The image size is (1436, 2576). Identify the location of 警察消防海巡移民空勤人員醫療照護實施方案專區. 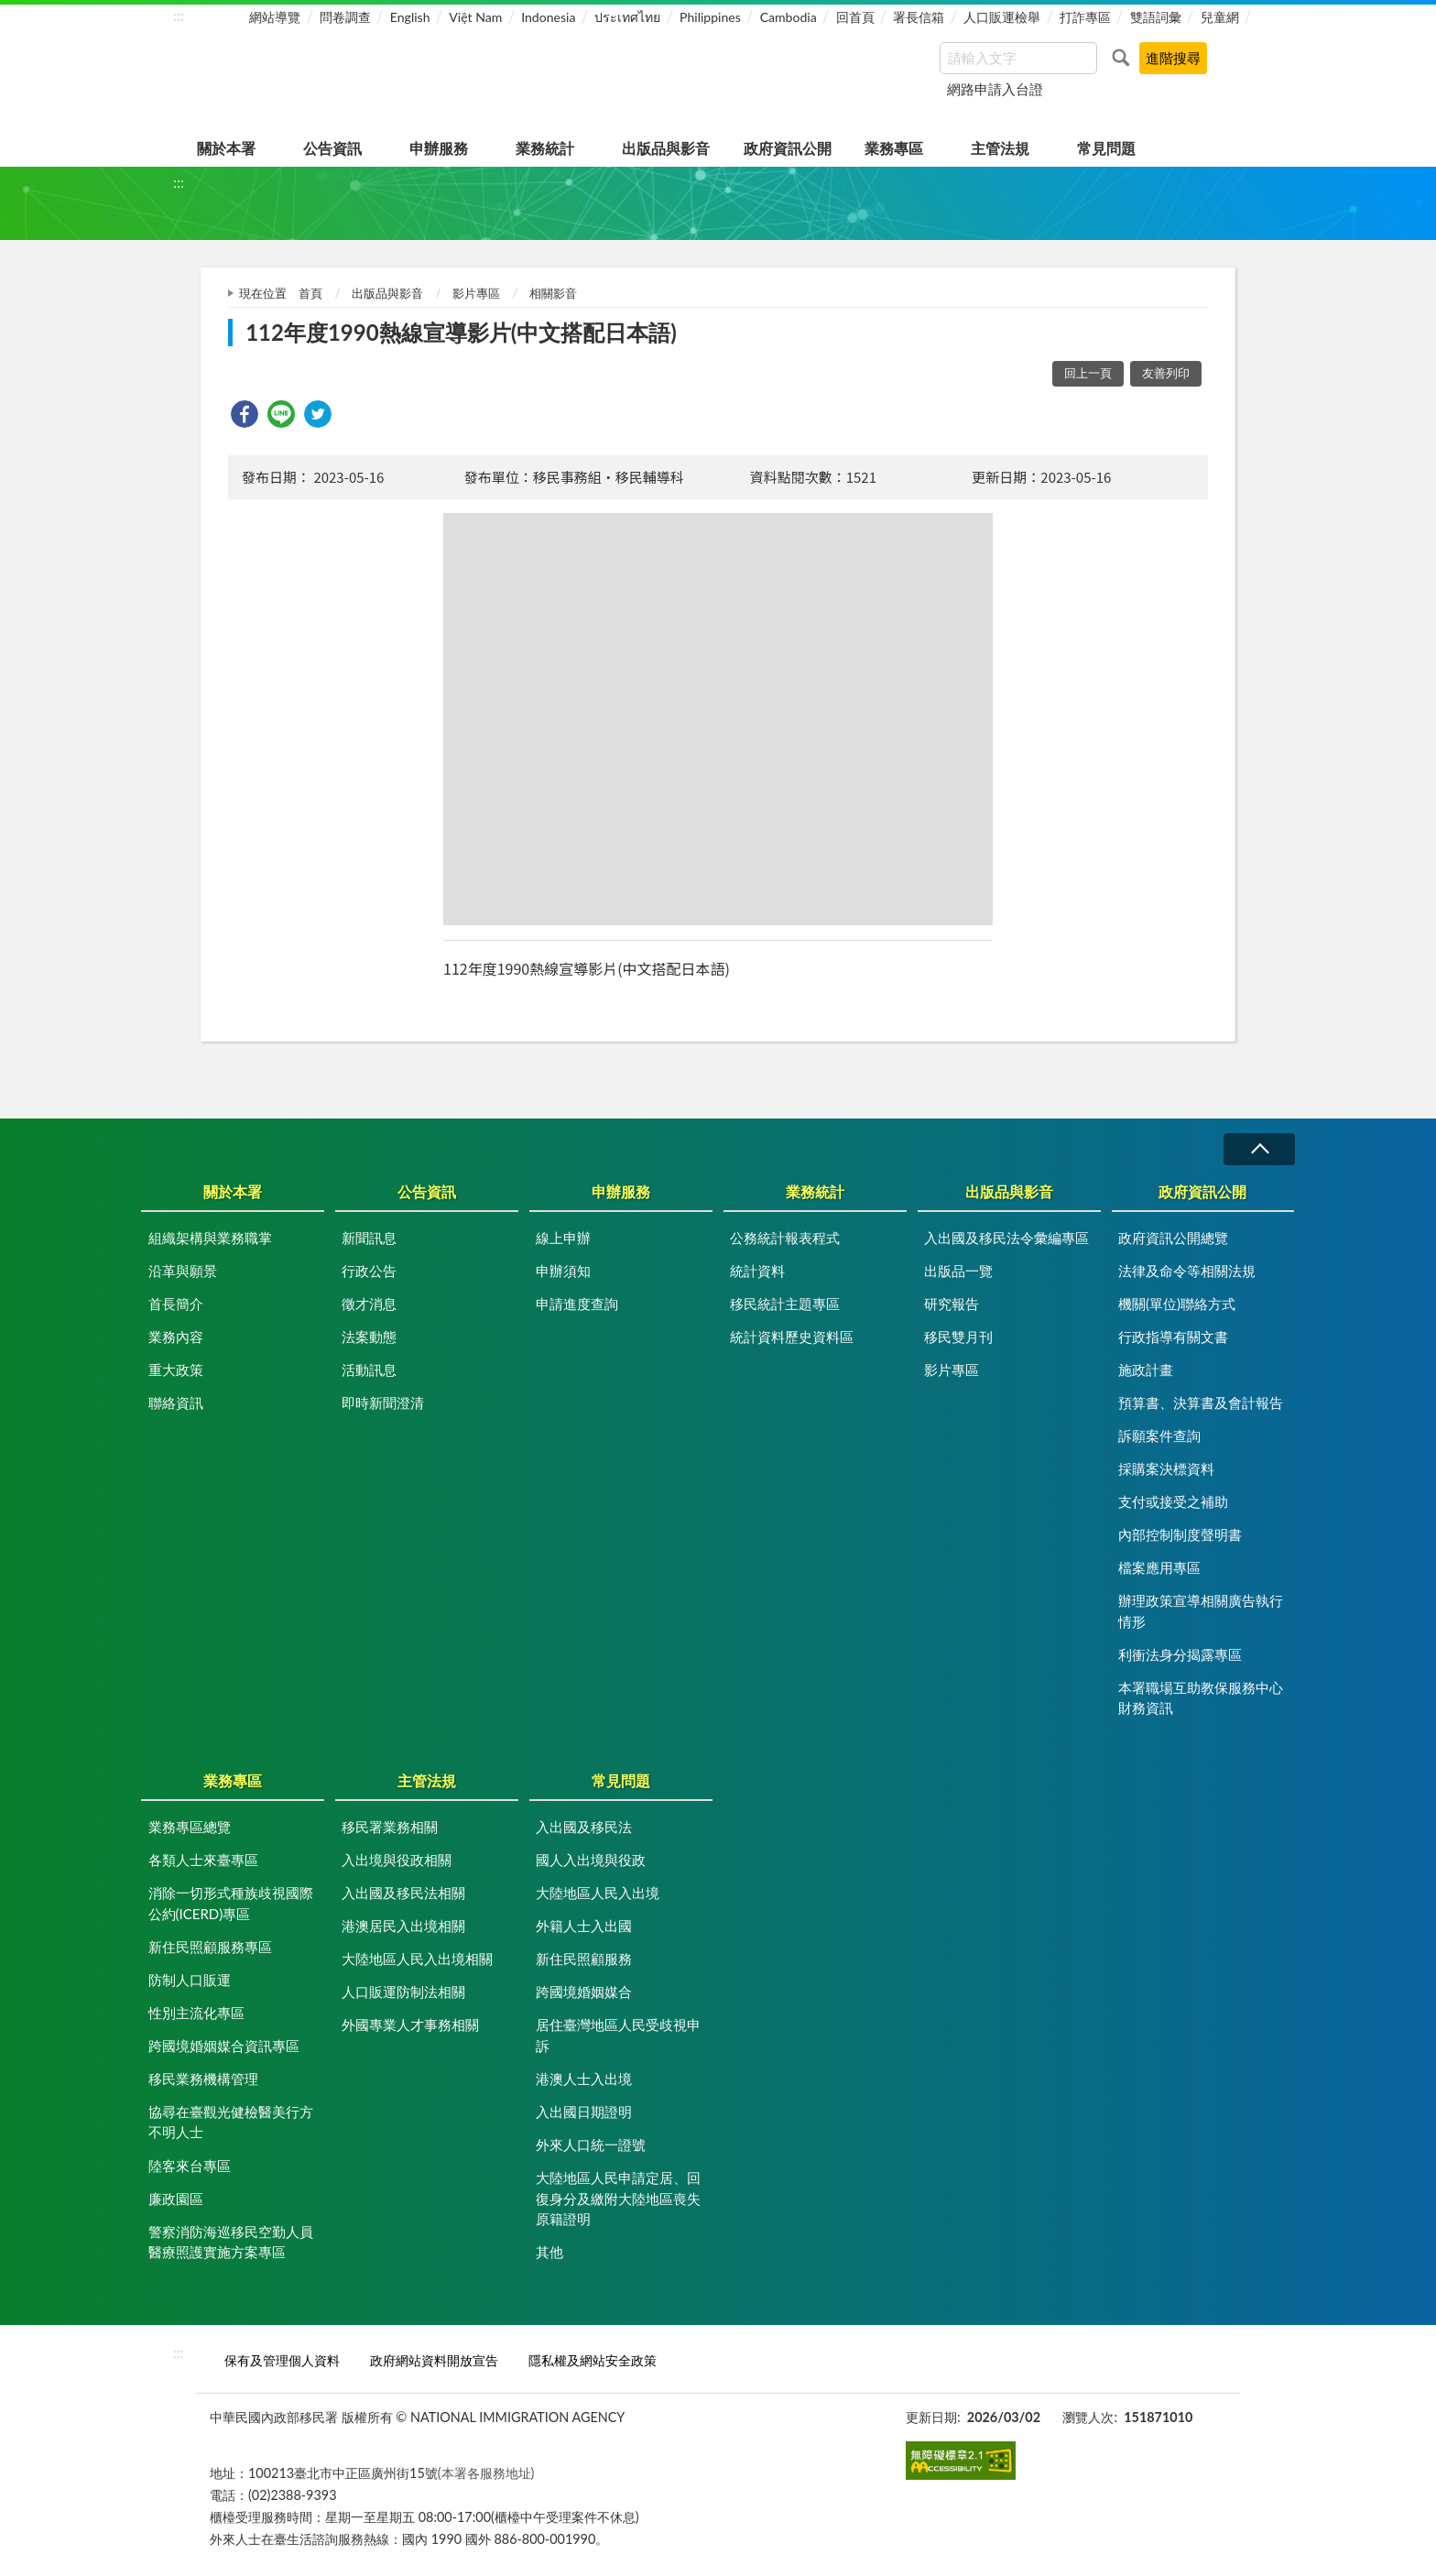
(230, 2242).